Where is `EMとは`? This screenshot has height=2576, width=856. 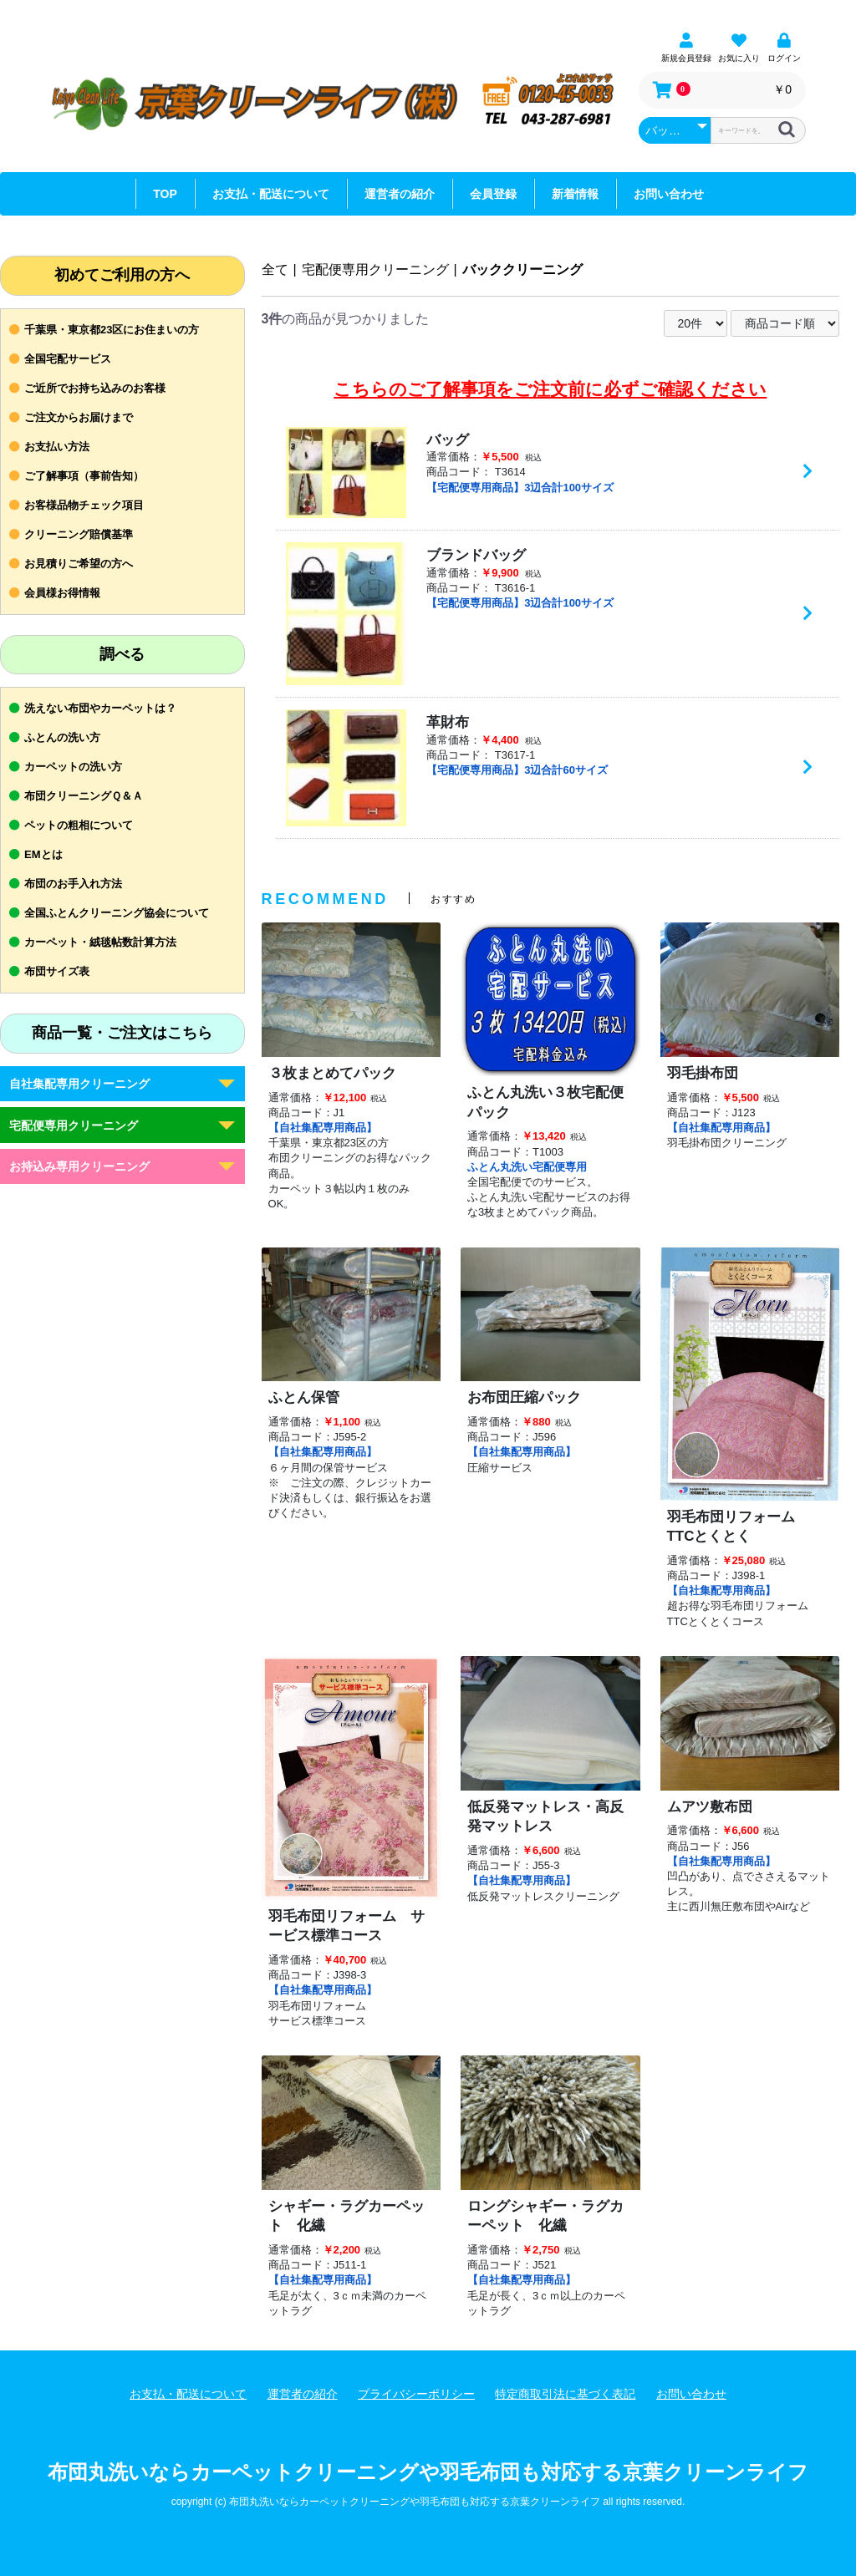
EMとは is located at coordinates (43, 854).